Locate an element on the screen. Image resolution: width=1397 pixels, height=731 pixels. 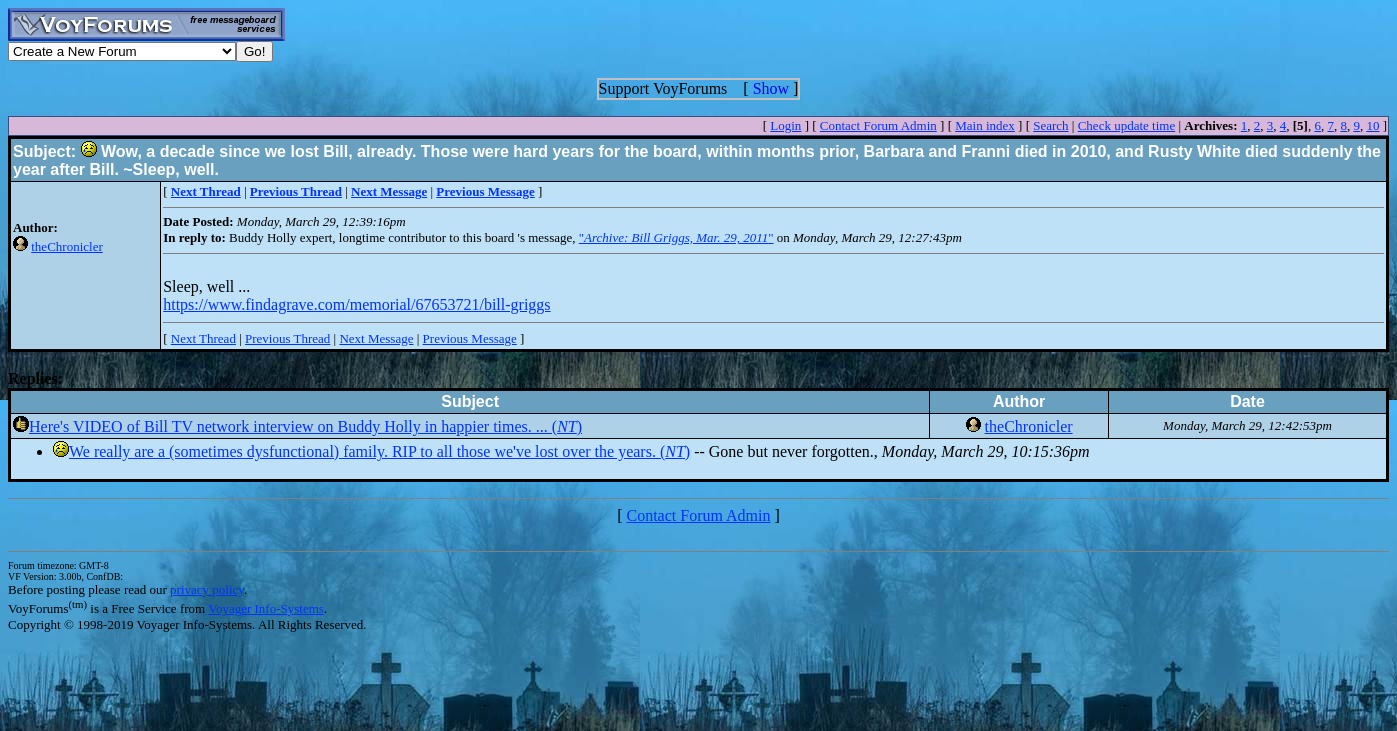
"" is located at coordinates (676, 237).